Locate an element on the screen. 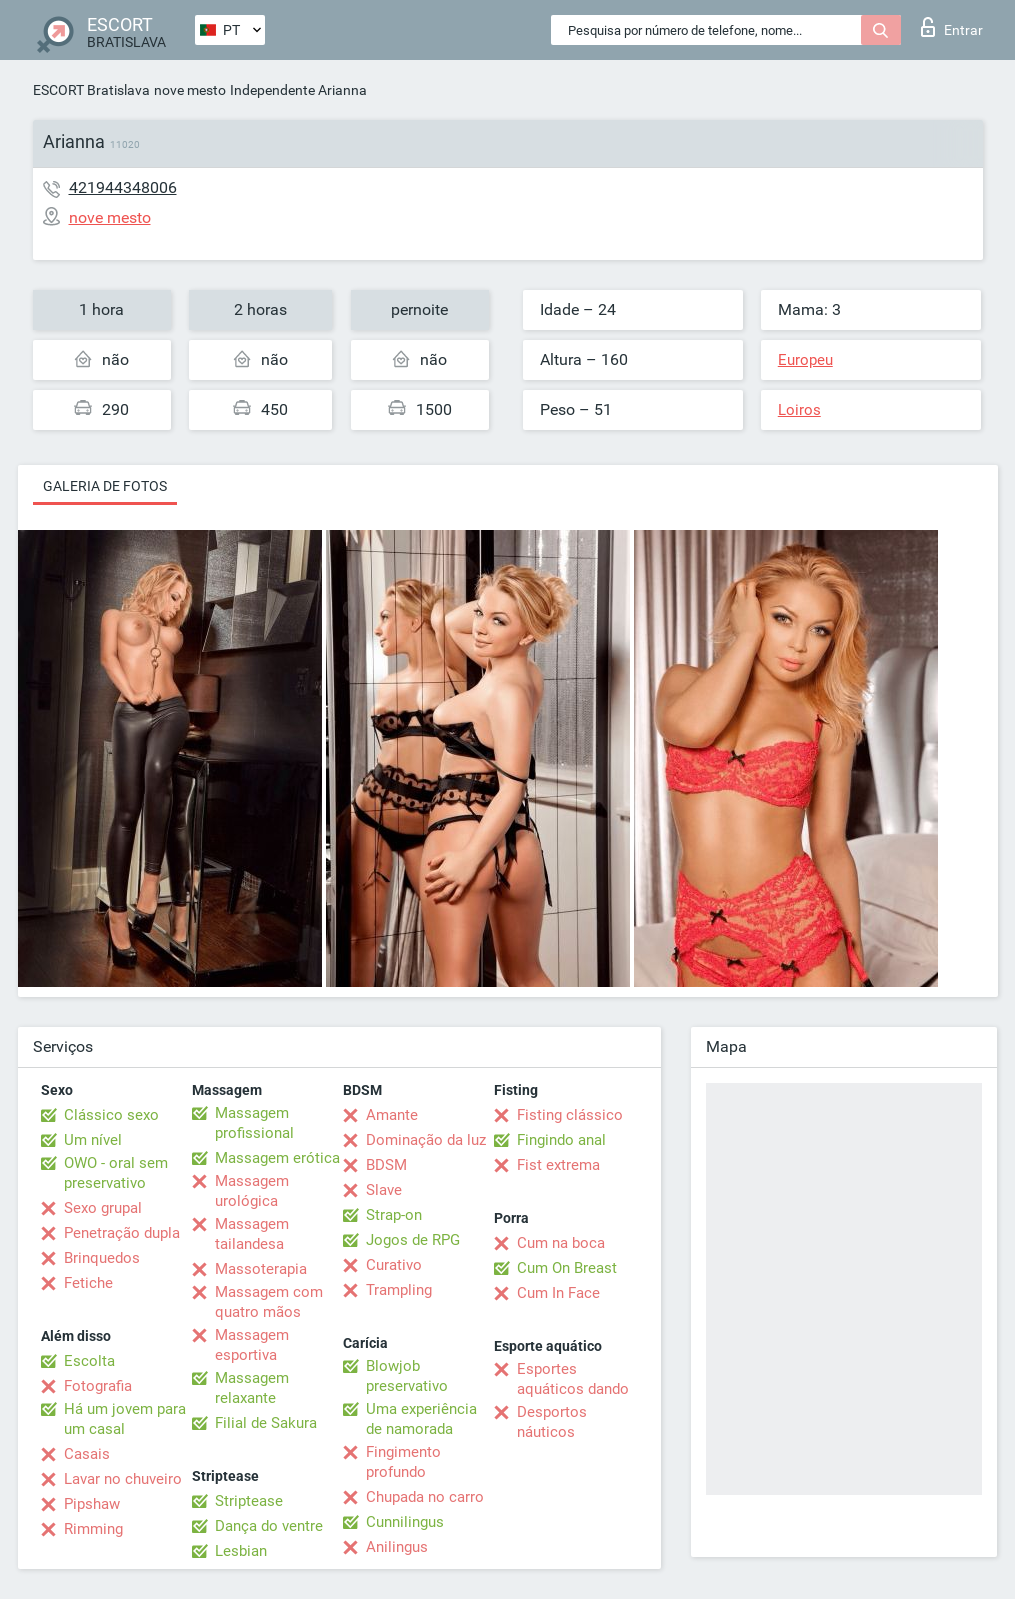 The width and height of the screenshot is (1015, 1599). Rimming is located at coordinates (93, 1529).